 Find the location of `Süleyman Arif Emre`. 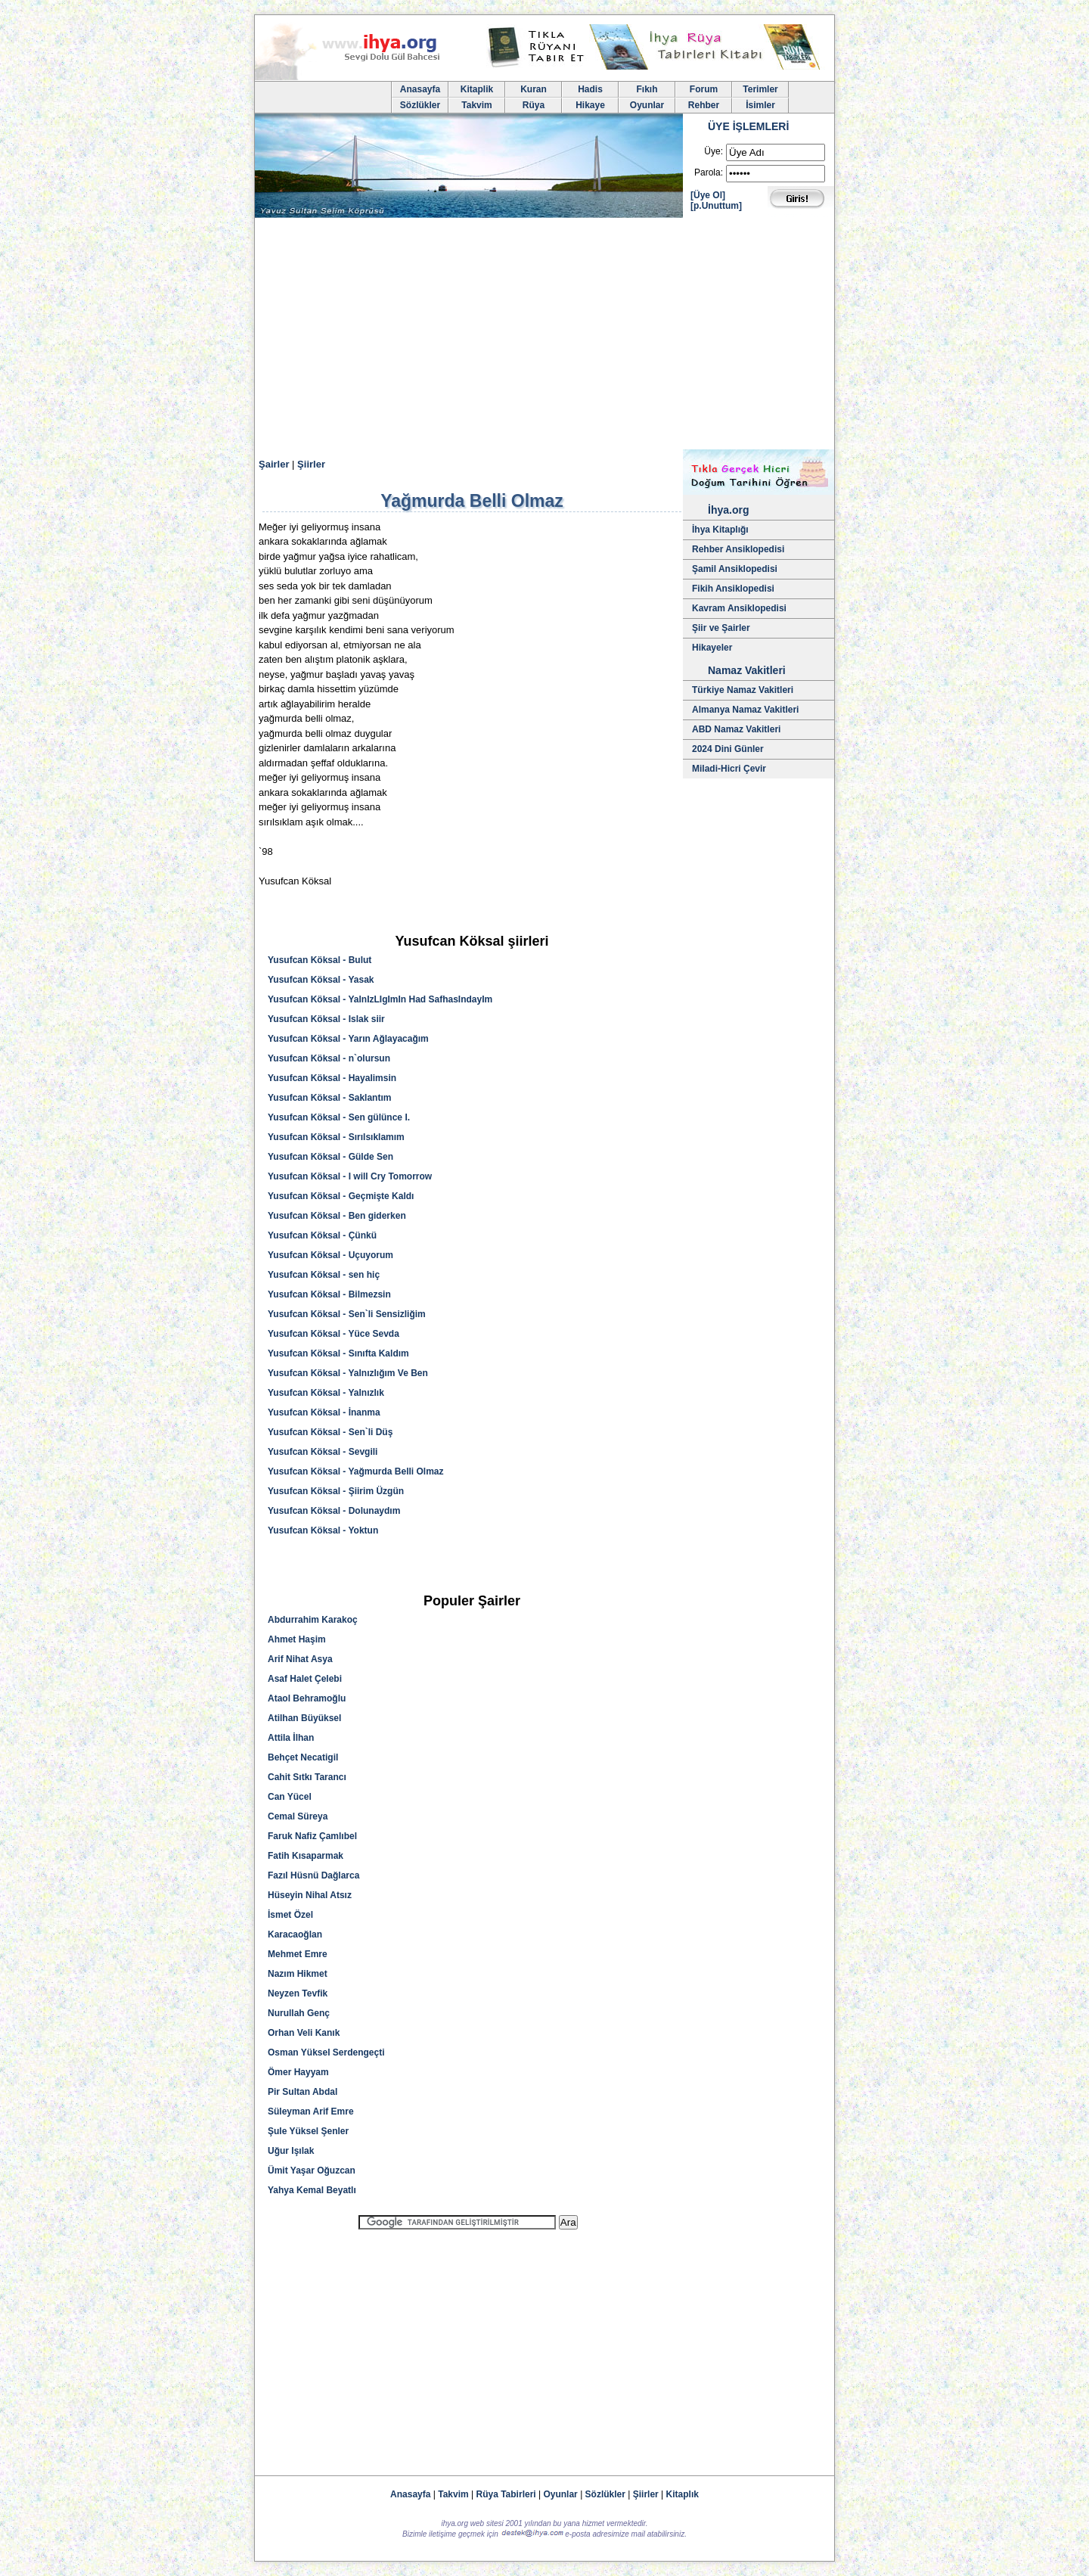

Süleyman Arif Emre is located at coordinates (311, 2111).